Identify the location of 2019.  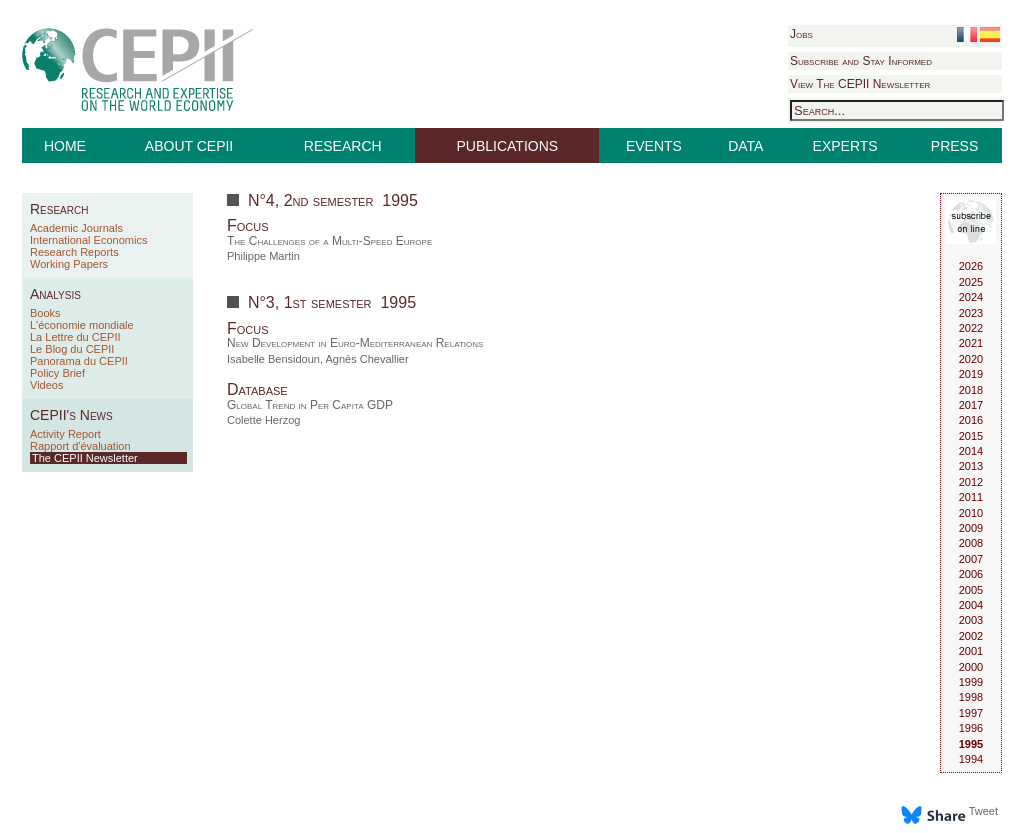
(971, 374).